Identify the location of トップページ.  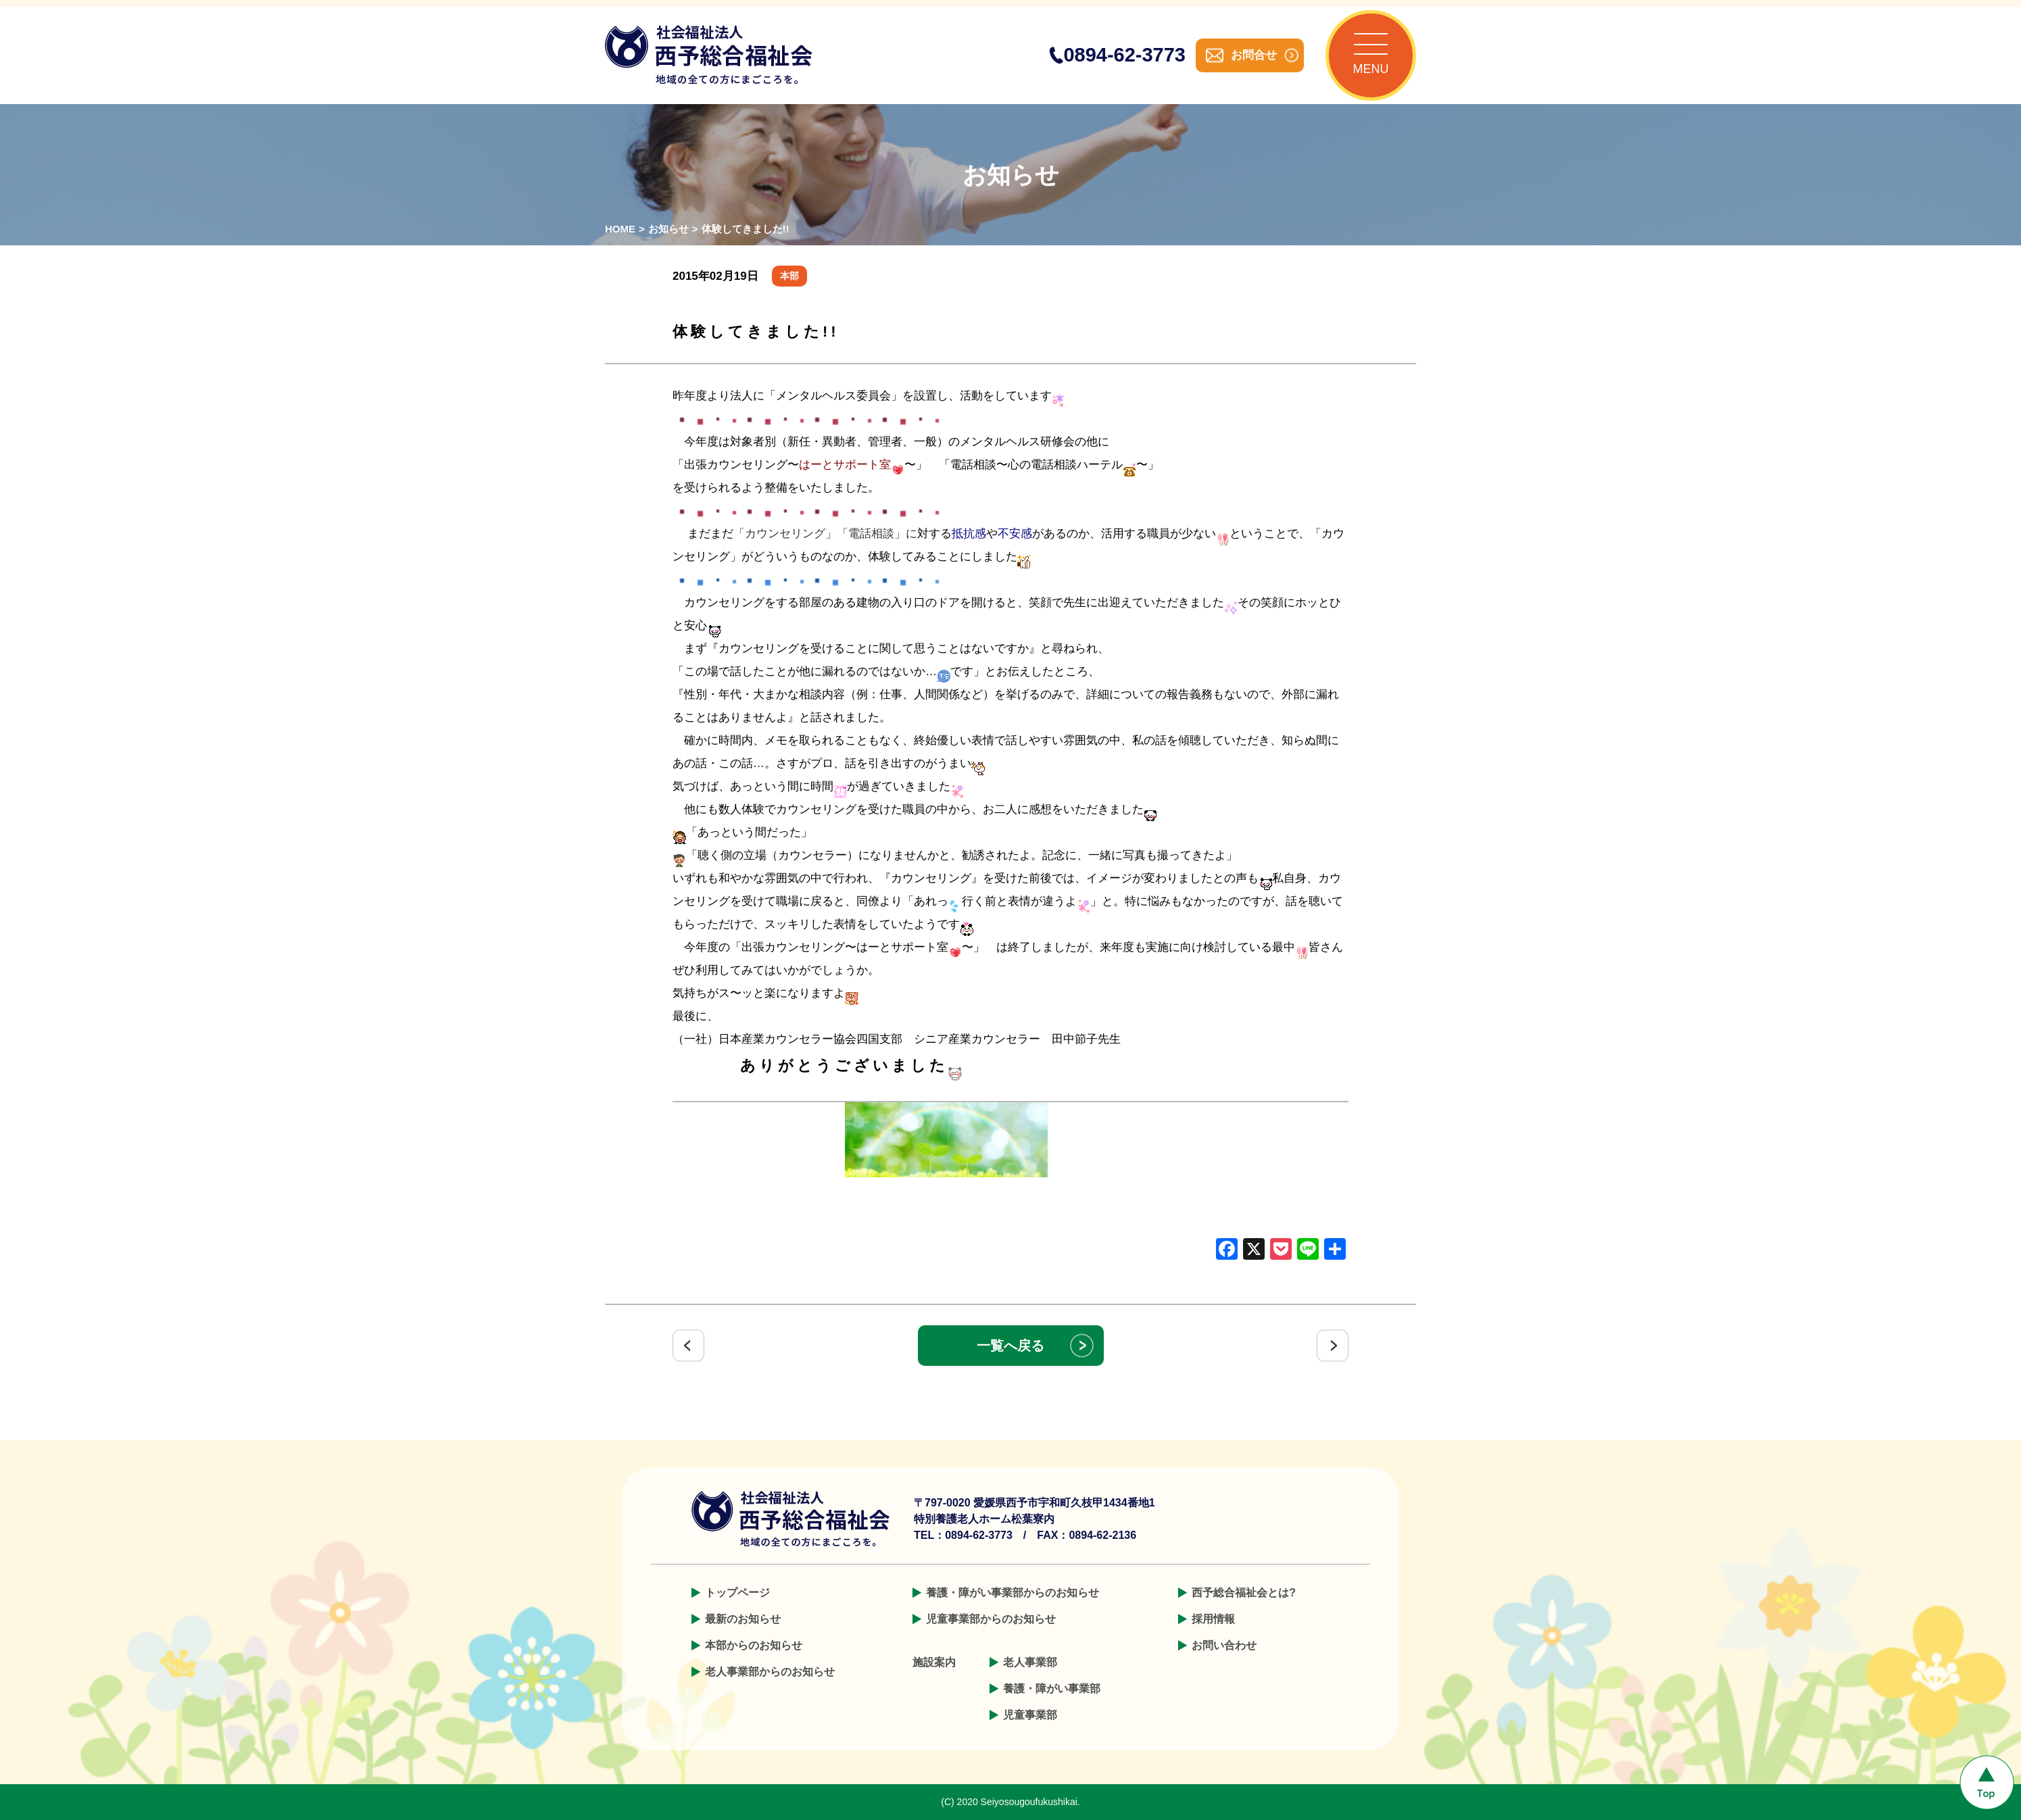
(737, 1592).